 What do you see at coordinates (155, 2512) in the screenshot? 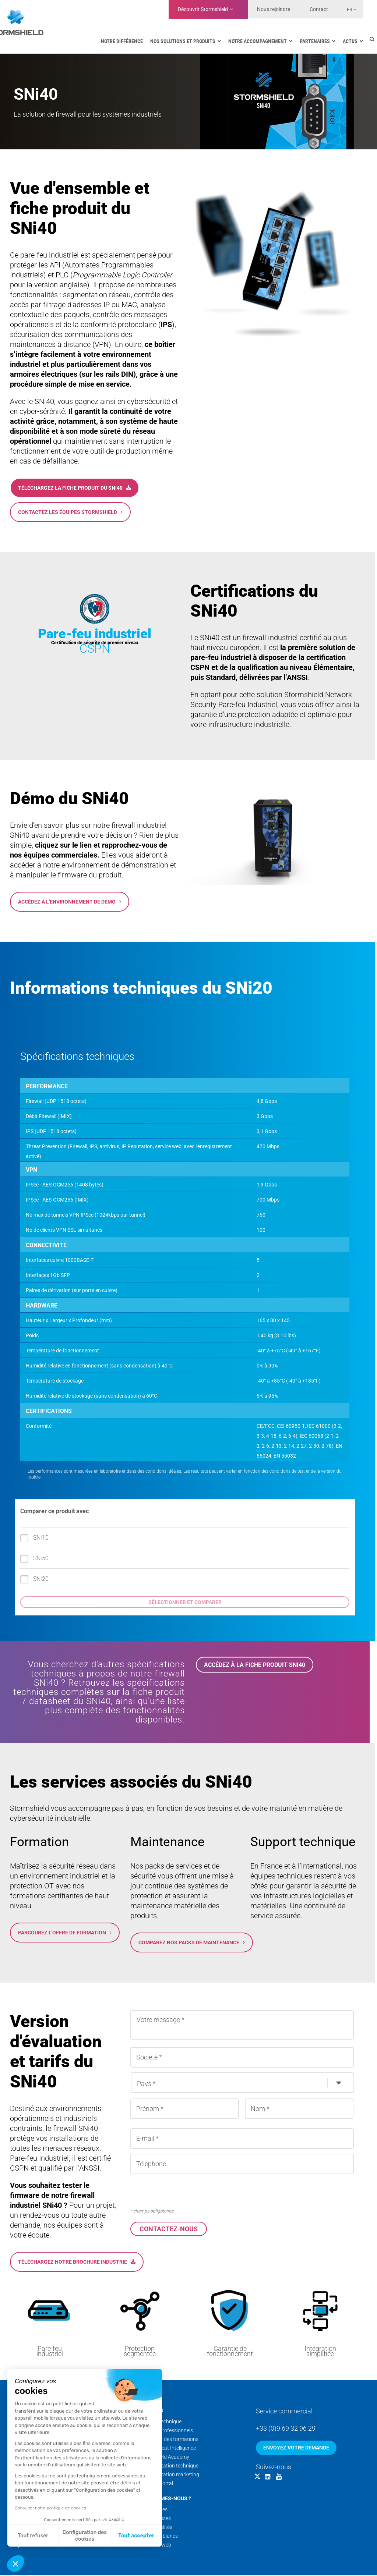
I see `Nos sites web` at bounding box center [155, 2512].